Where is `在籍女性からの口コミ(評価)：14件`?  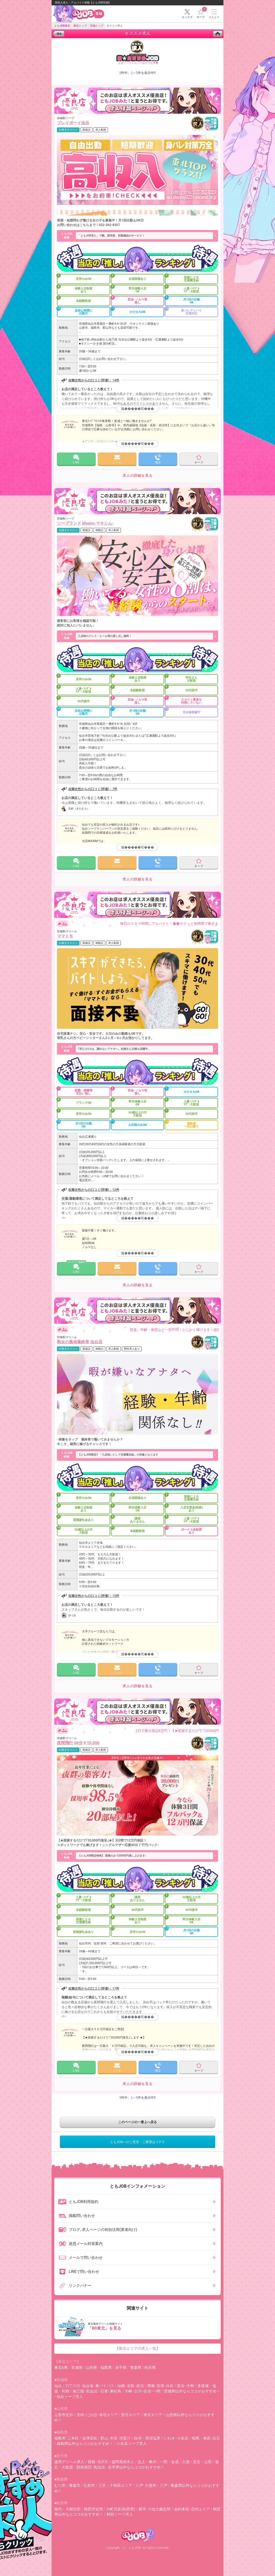 在籍女性からの口コミ(評価)：14件 is located at coordinates (93, 380).